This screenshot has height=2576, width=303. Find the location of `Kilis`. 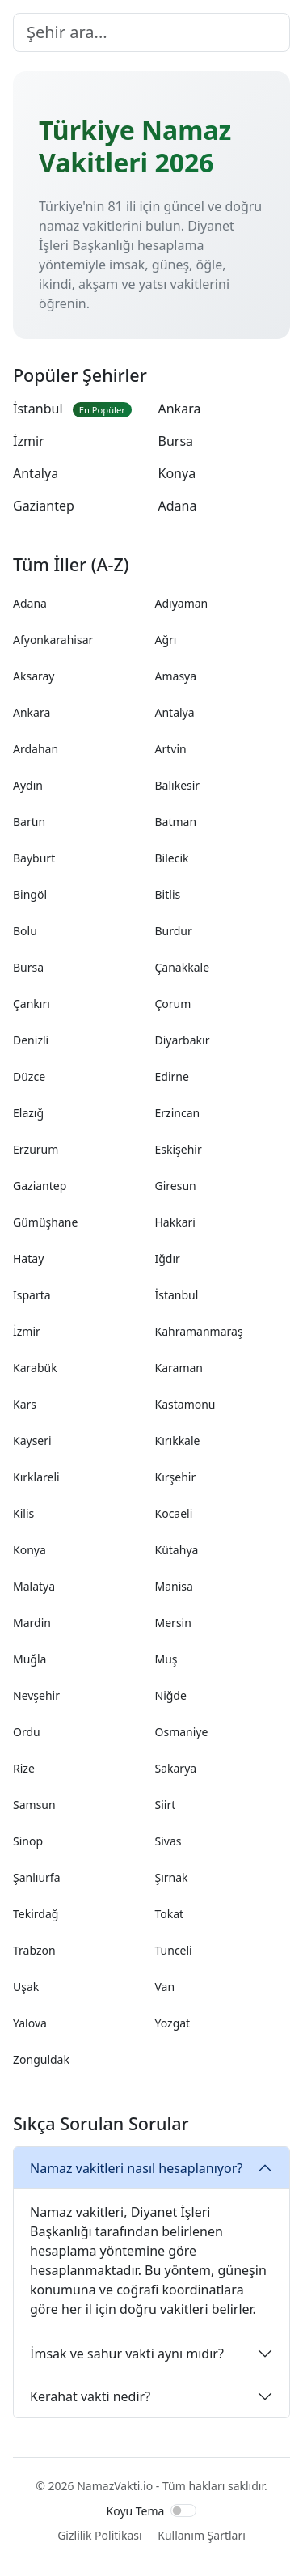

Kilis is located at coordinates (23, 1513).